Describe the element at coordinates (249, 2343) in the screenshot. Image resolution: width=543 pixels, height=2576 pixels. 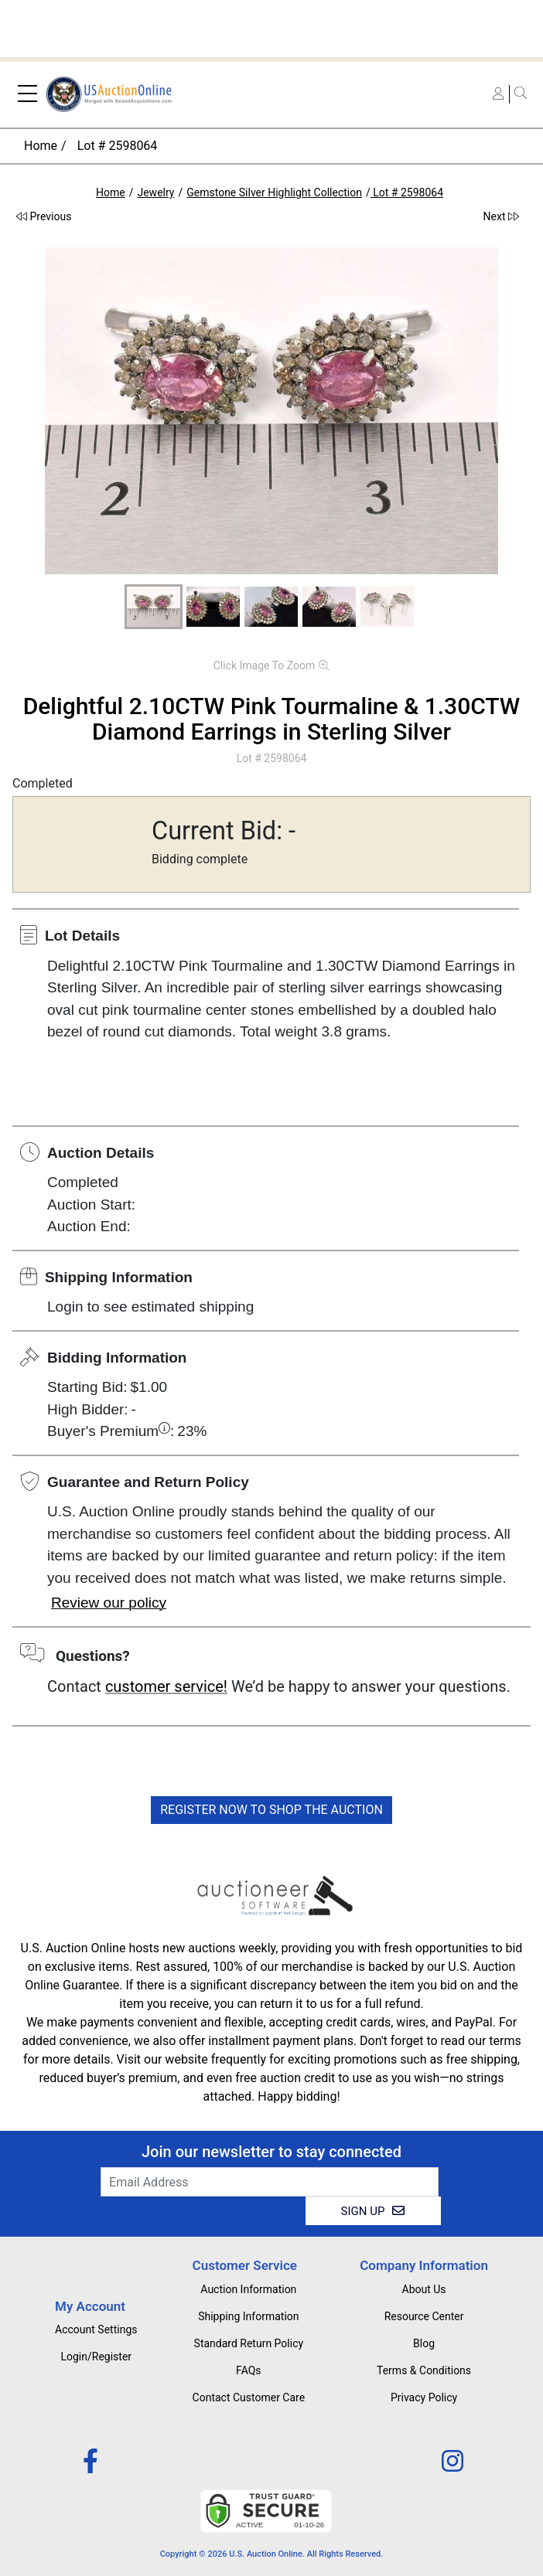
I see `Standard Return Policy` at that location.